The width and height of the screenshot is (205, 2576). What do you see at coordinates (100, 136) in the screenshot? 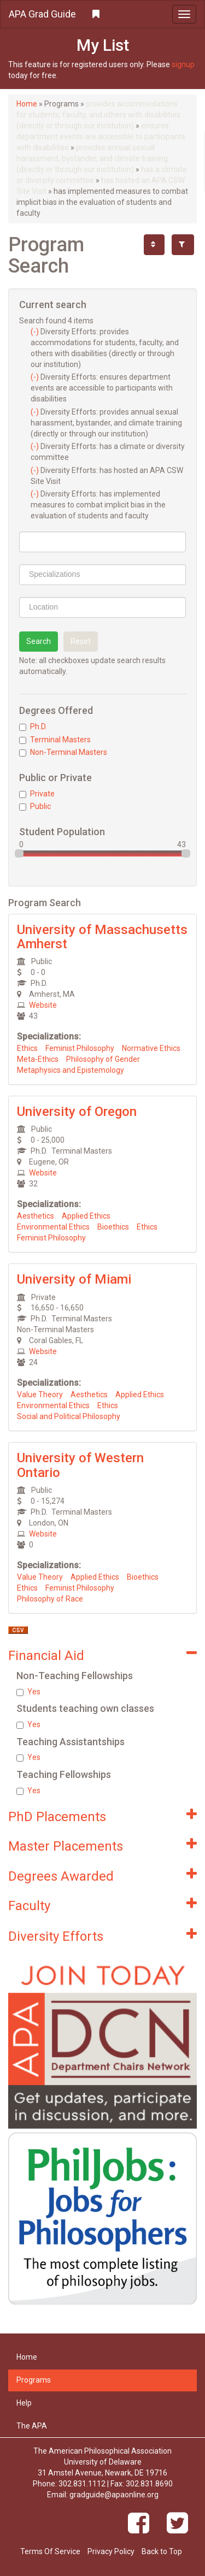
I see `ensures department events are accessible to participants with disabilities` at bounding box center [100, 136].